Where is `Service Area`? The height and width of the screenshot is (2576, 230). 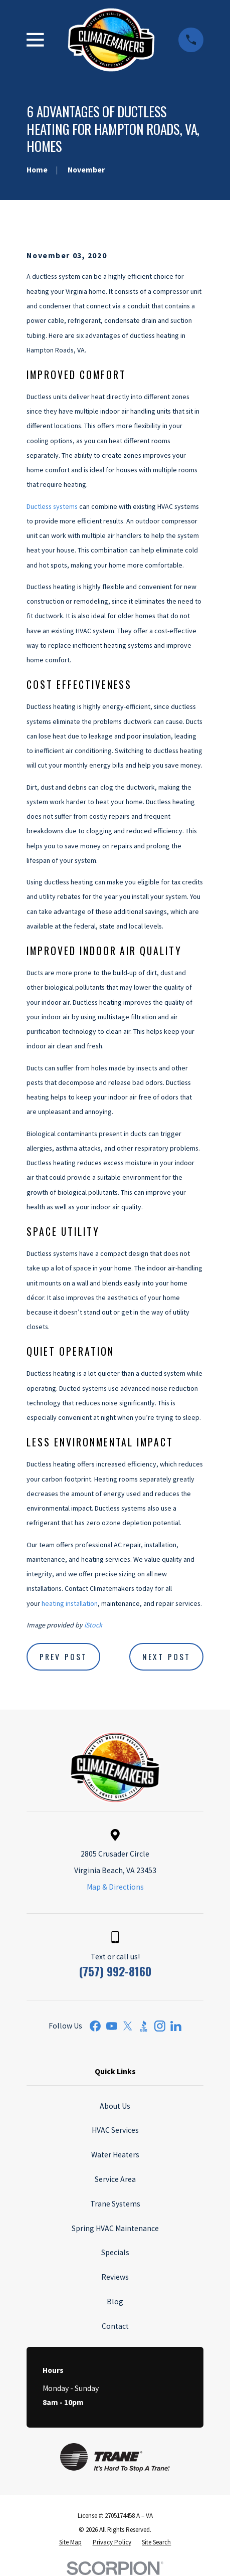
Service Area is located at coordinates (115, 2179).